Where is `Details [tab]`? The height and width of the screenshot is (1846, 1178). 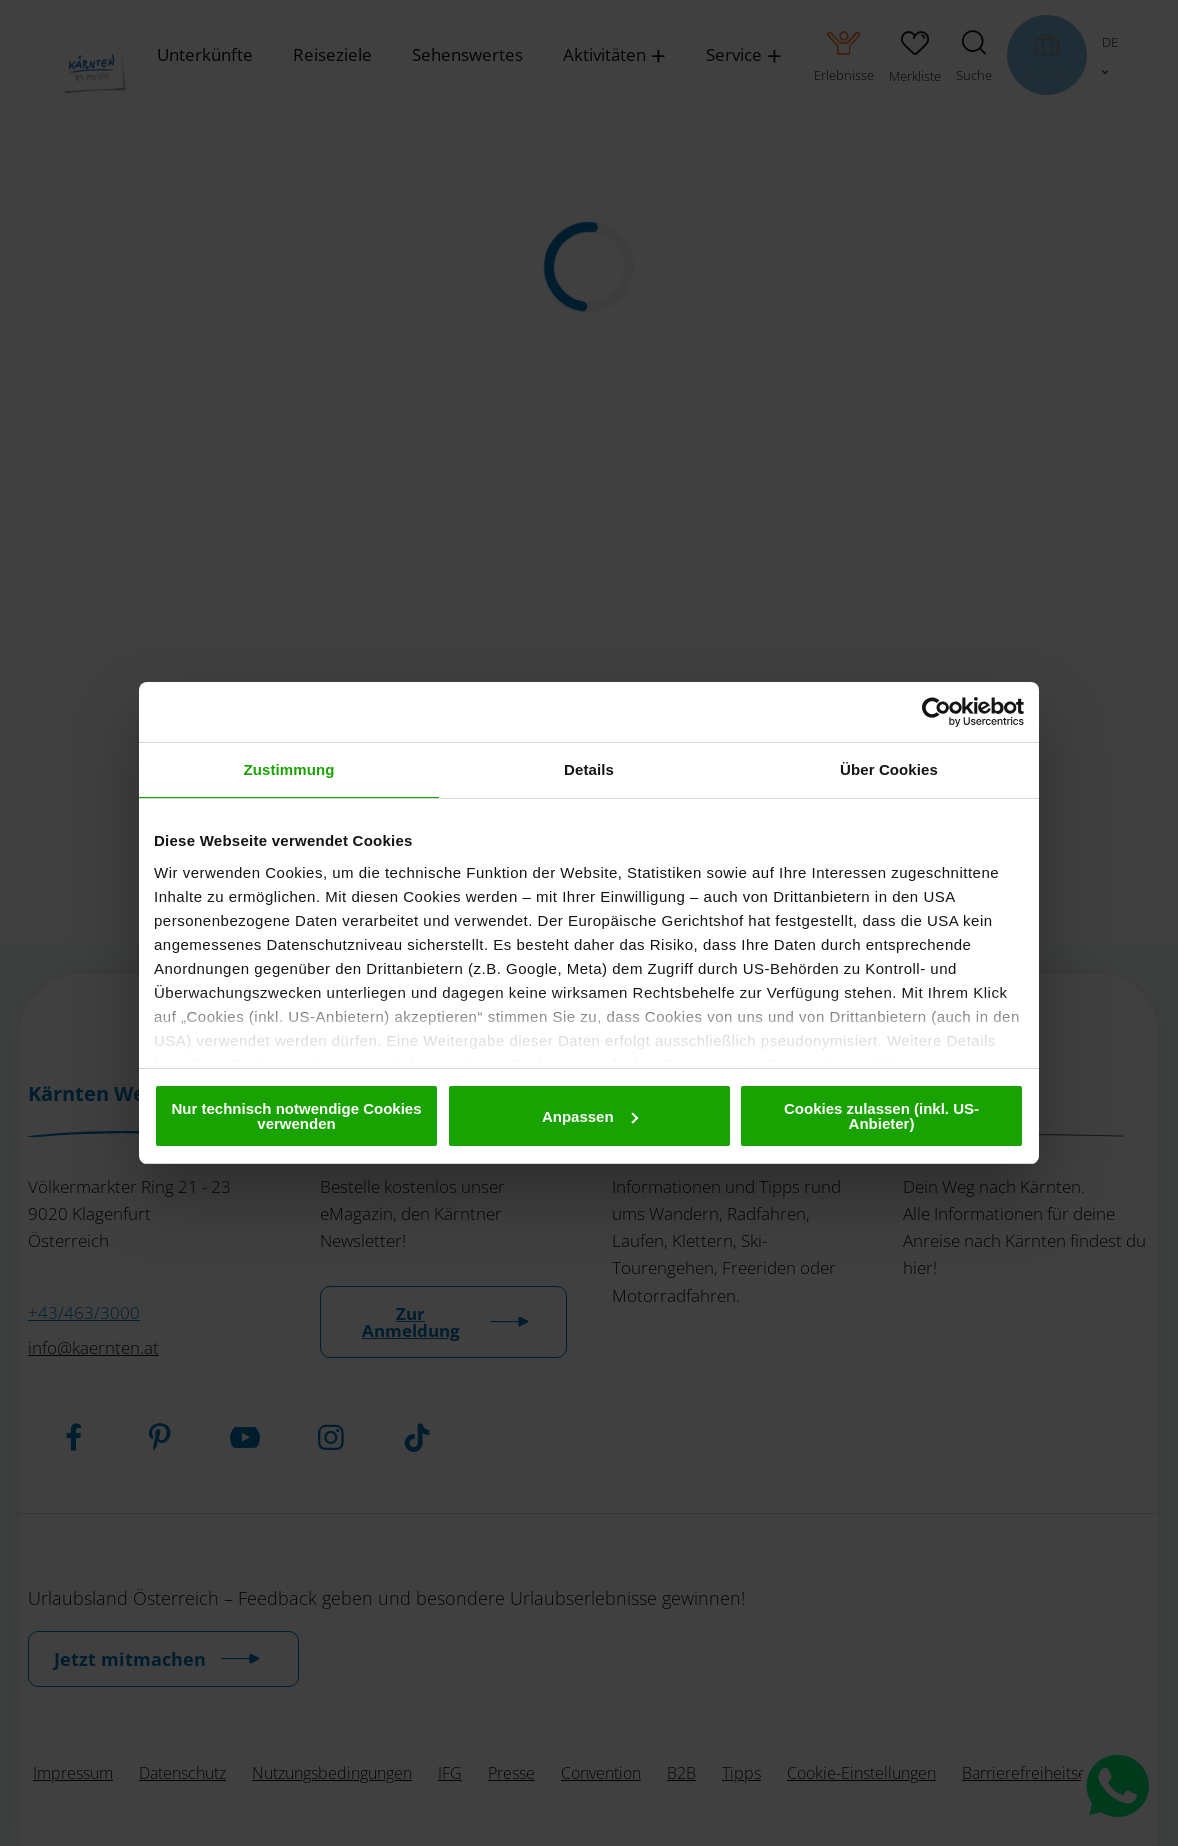 Details [tab] is located at coordinates (589, 769).